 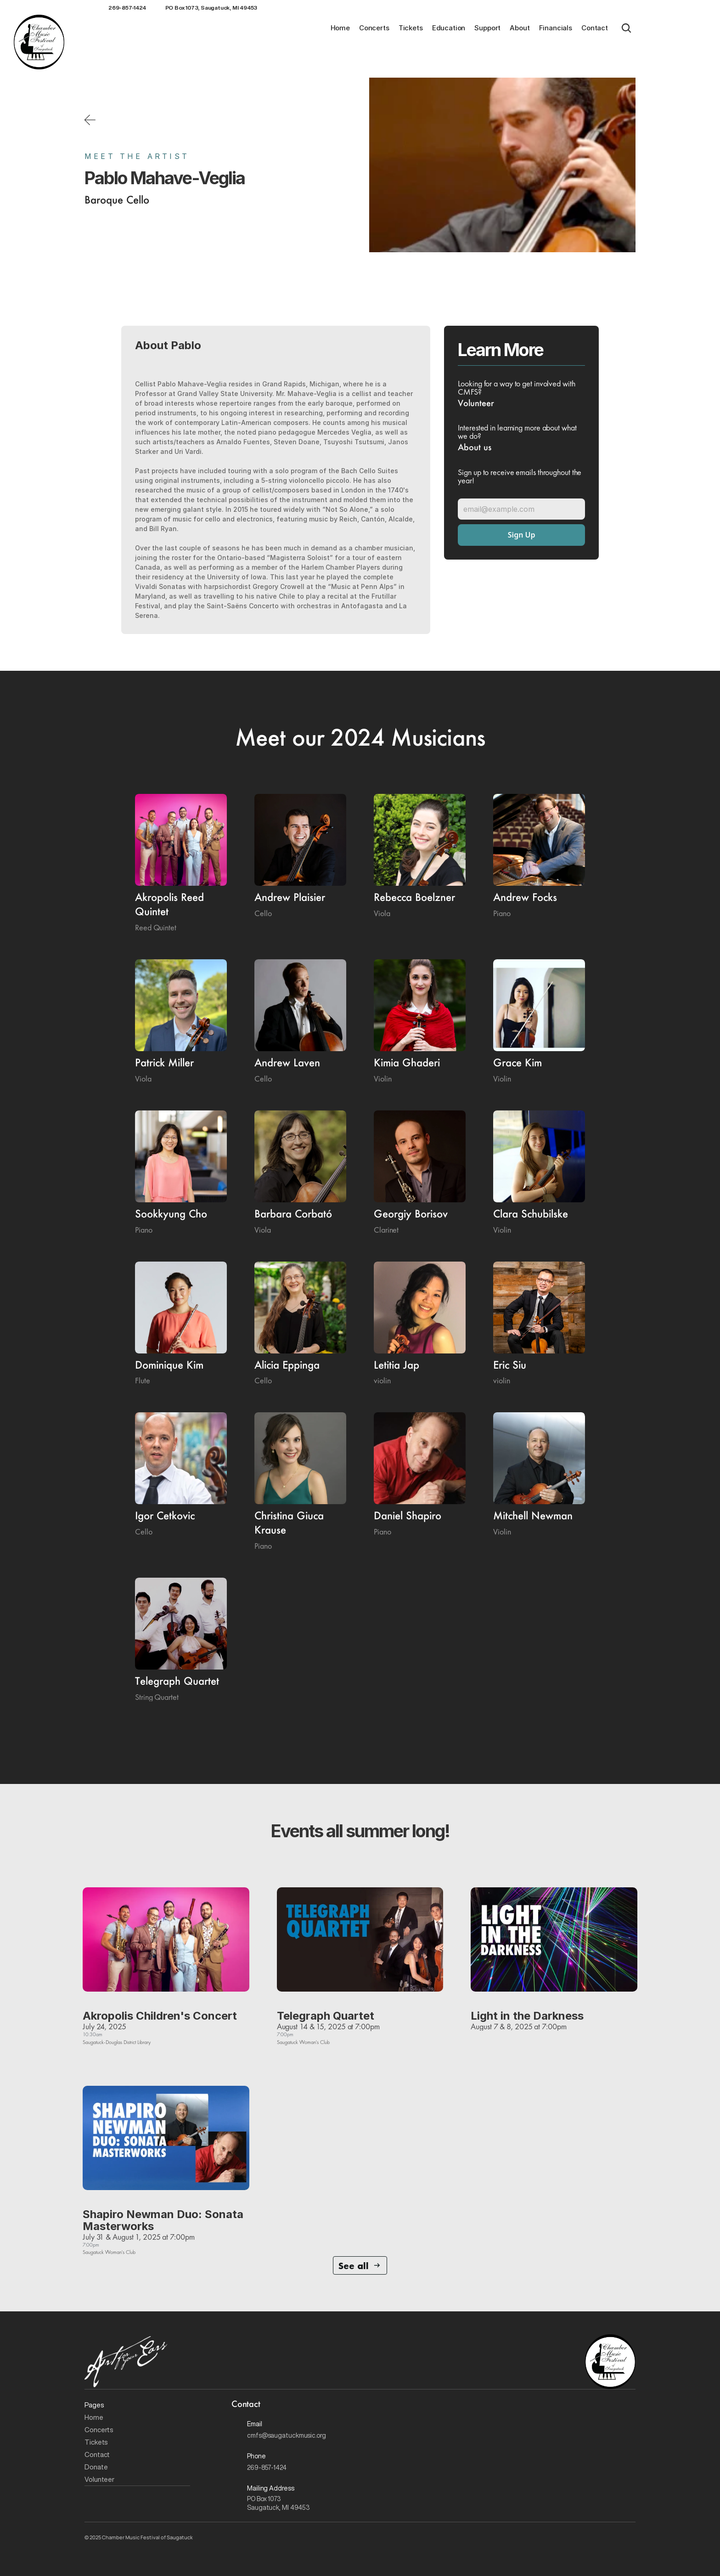 What do you see at coordinates (93, 2417) in the screenshot?
I see `Home` at bounding box center [93, 2417].